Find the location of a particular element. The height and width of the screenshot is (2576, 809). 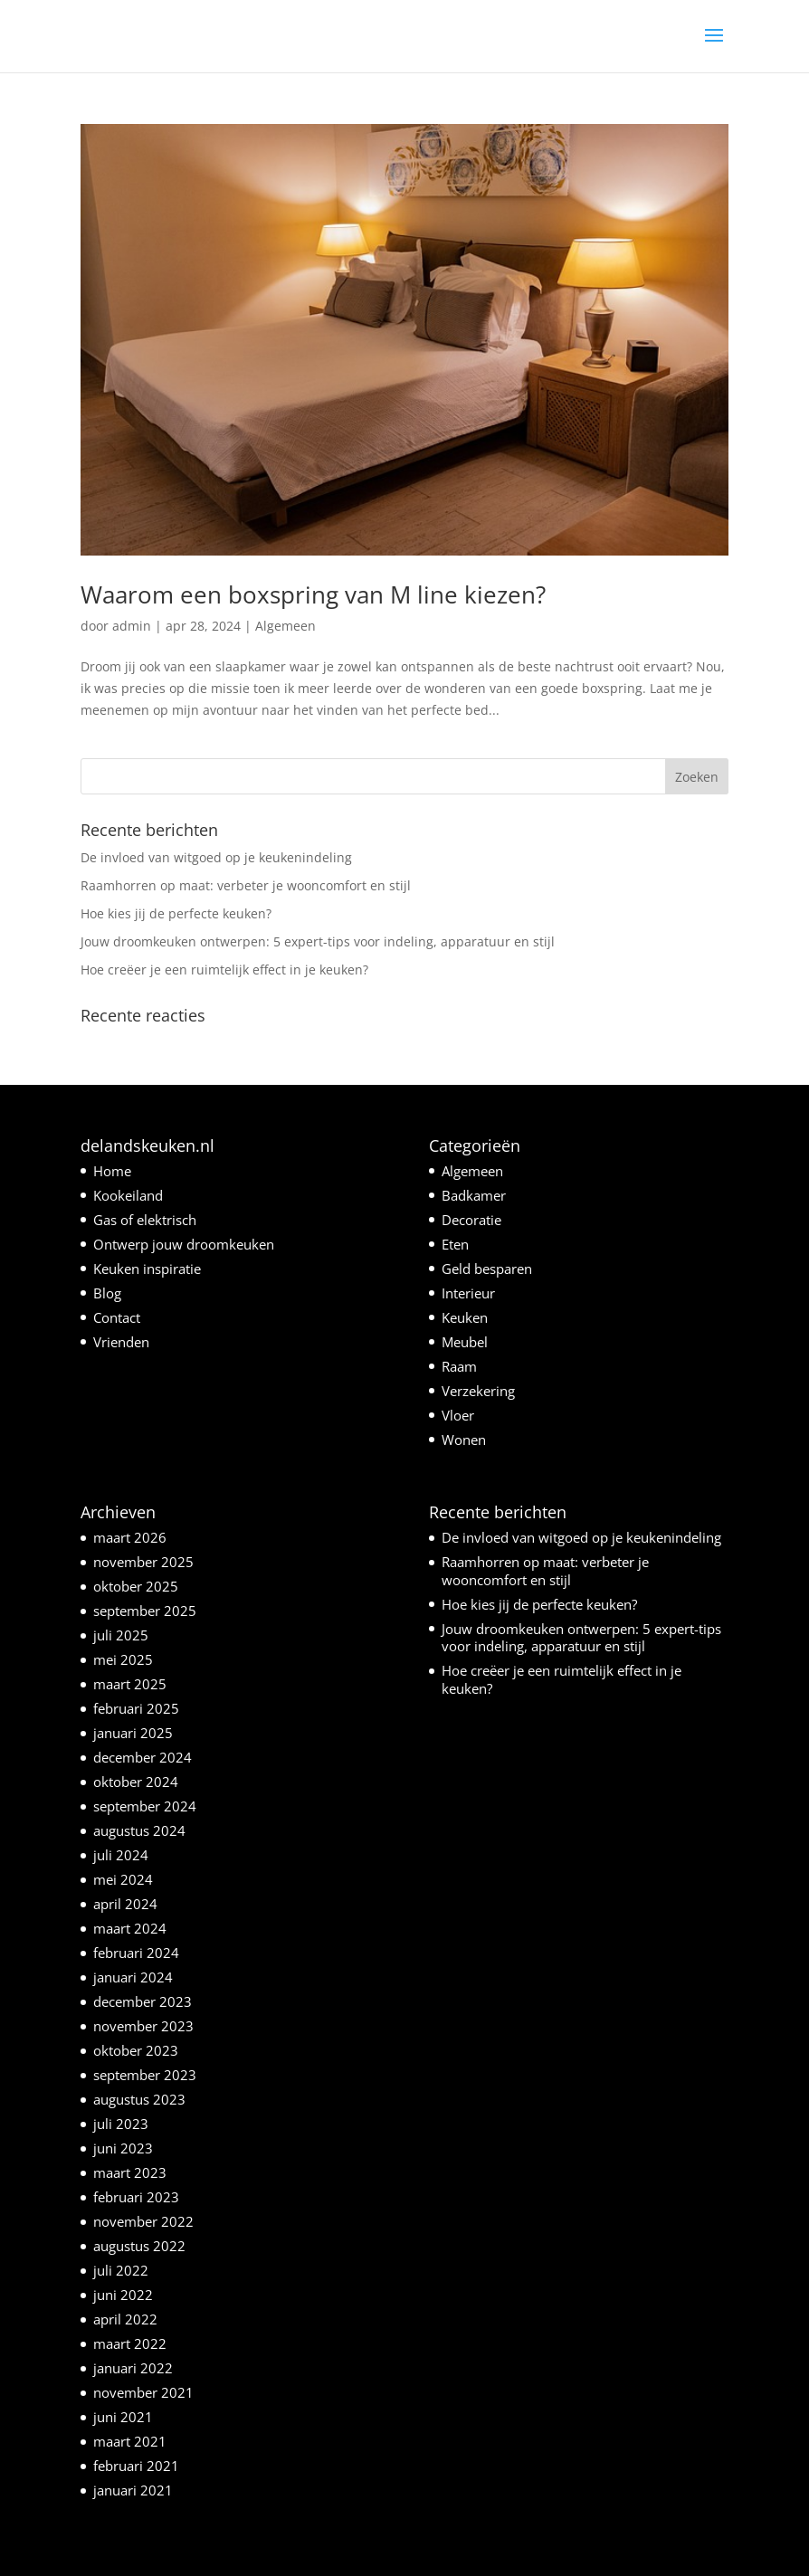

januari 2025 is located at coordinates (133, 1733).